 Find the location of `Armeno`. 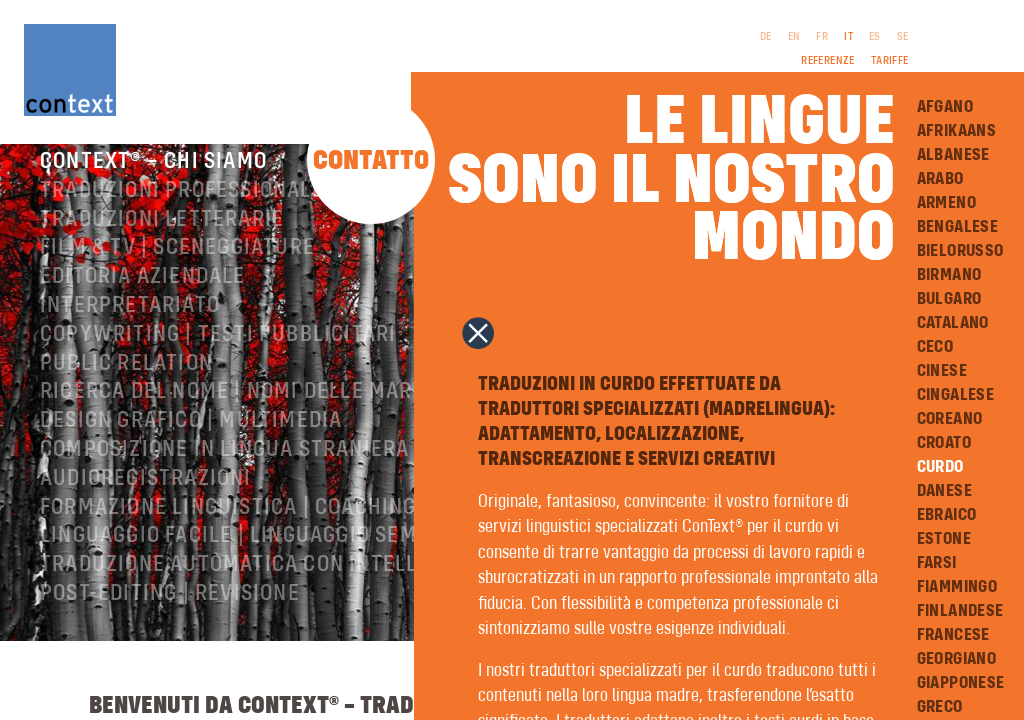

Armeno is located at coordinates (946, 203).